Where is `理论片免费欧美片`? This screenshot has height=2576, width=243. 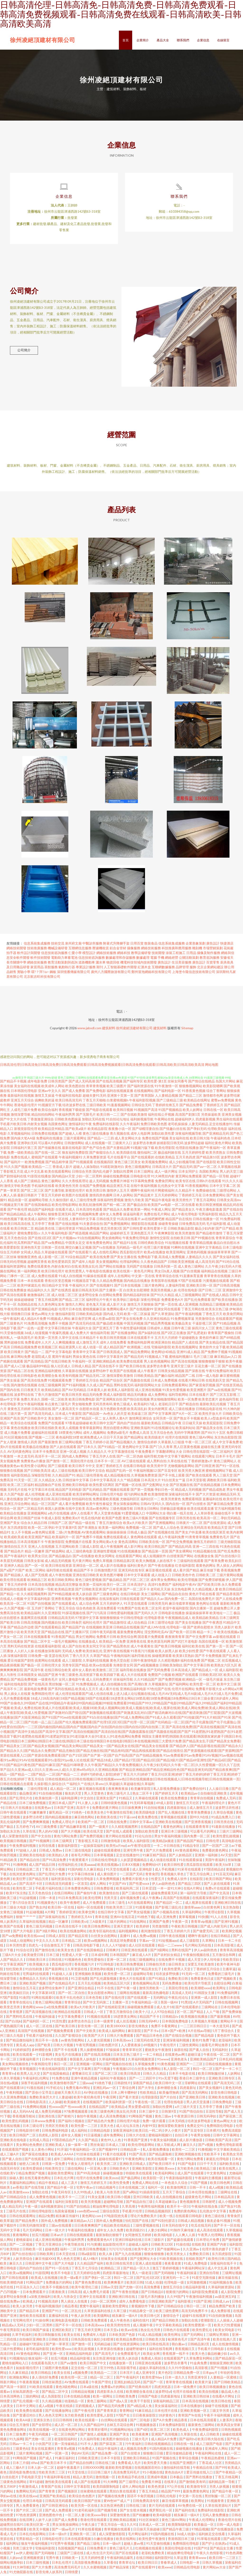
理论片免费欧美片 is located at coordinates (144, 2217).